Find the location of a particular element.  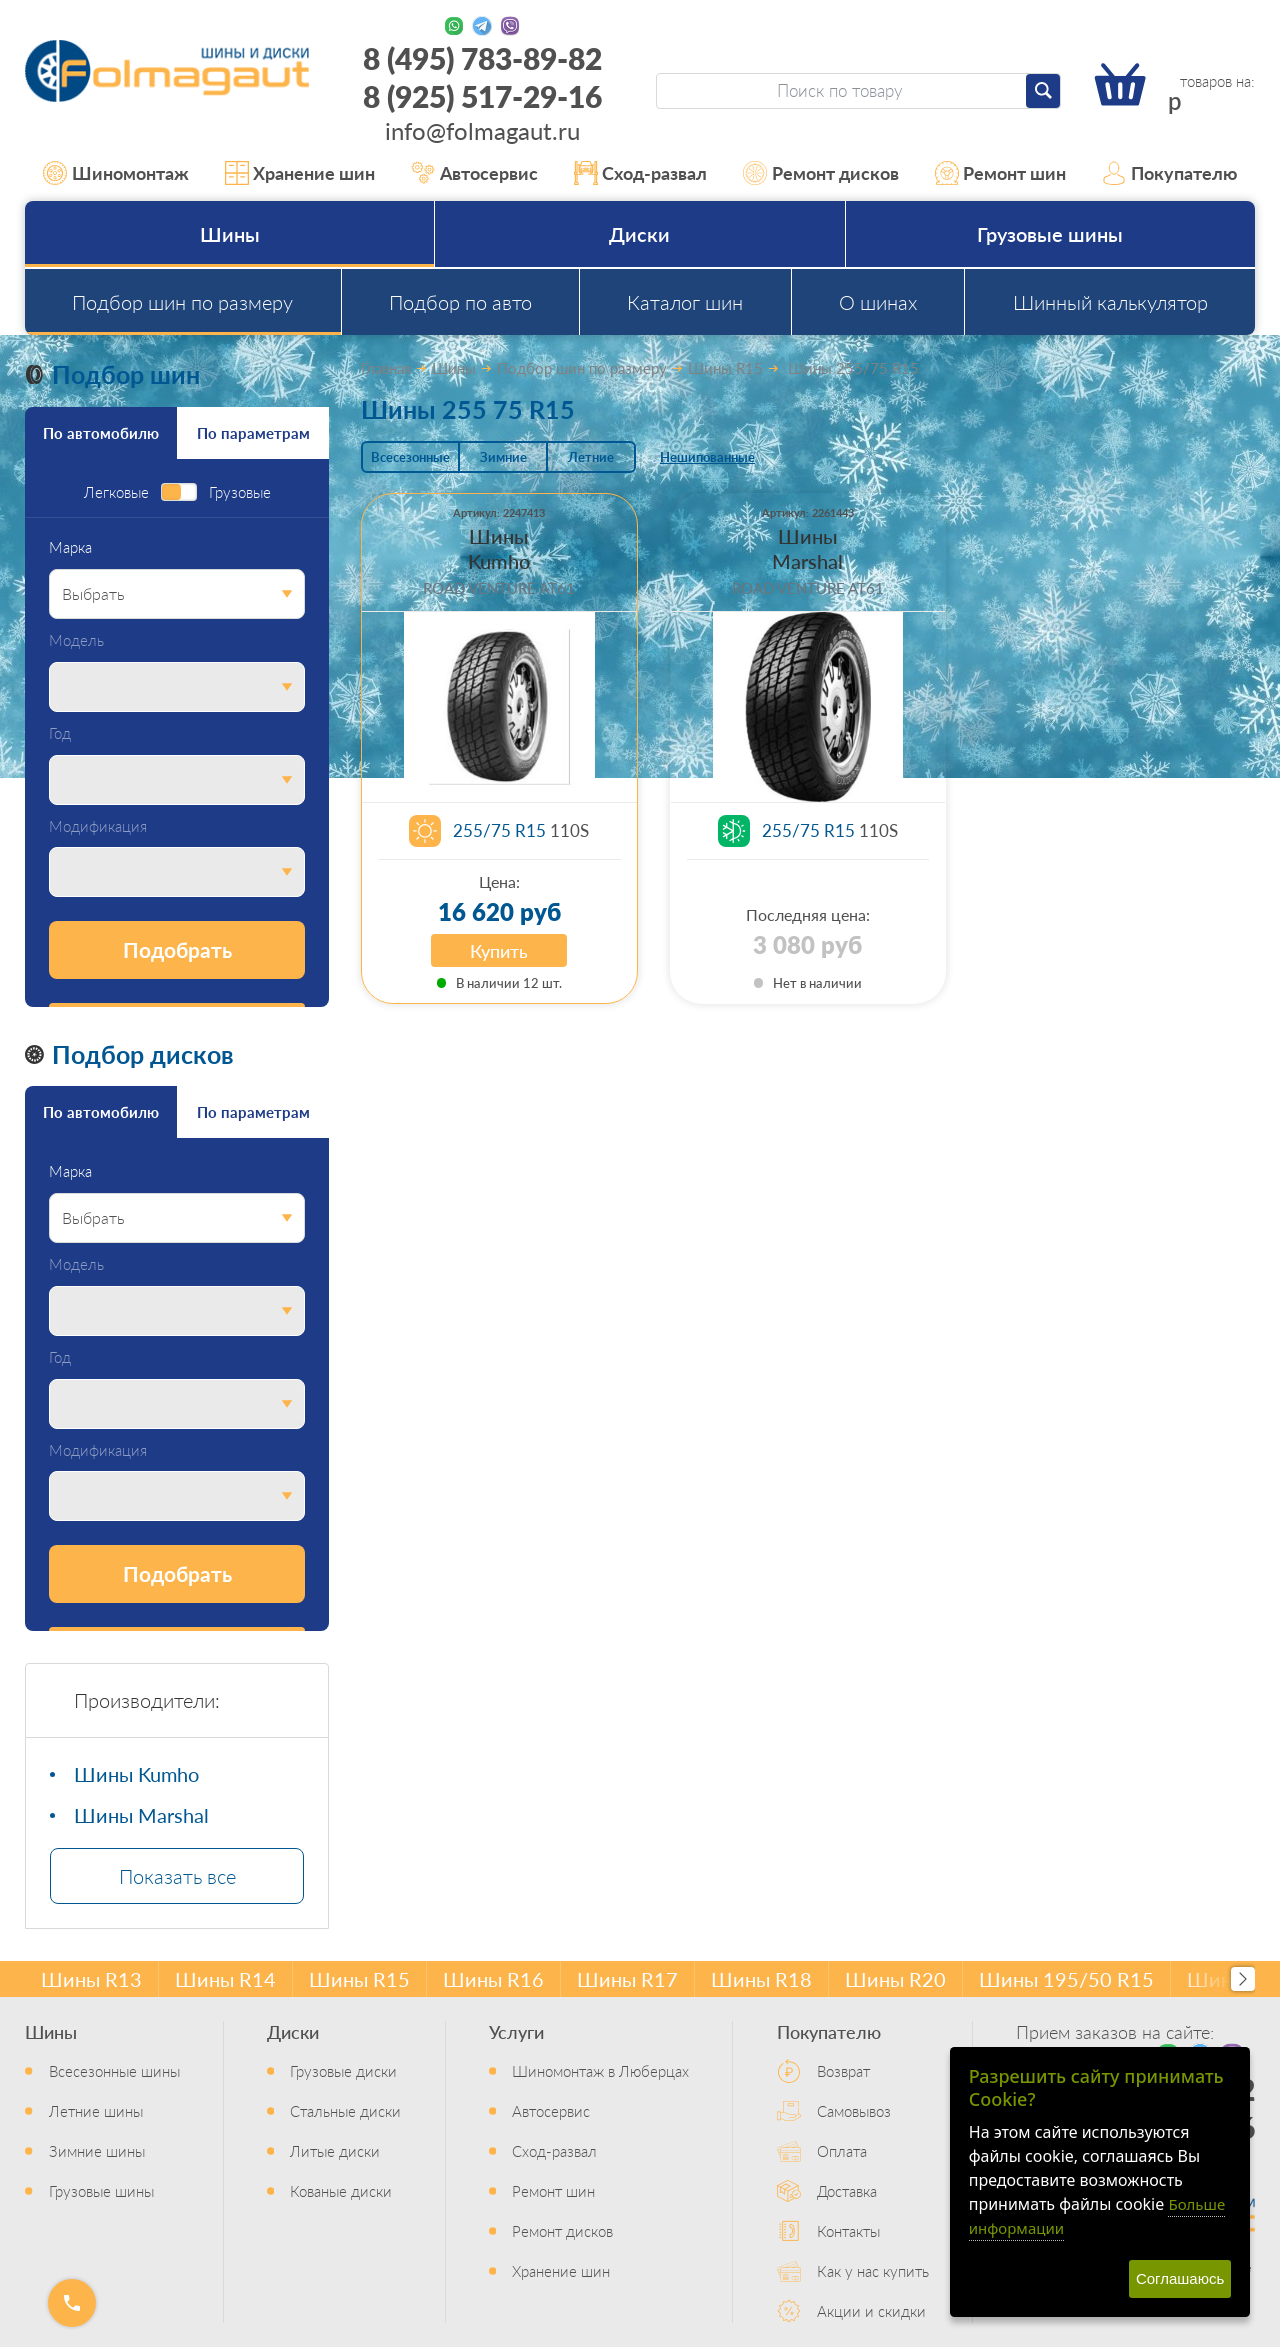

Модификация is located at coordinates (98, 826).